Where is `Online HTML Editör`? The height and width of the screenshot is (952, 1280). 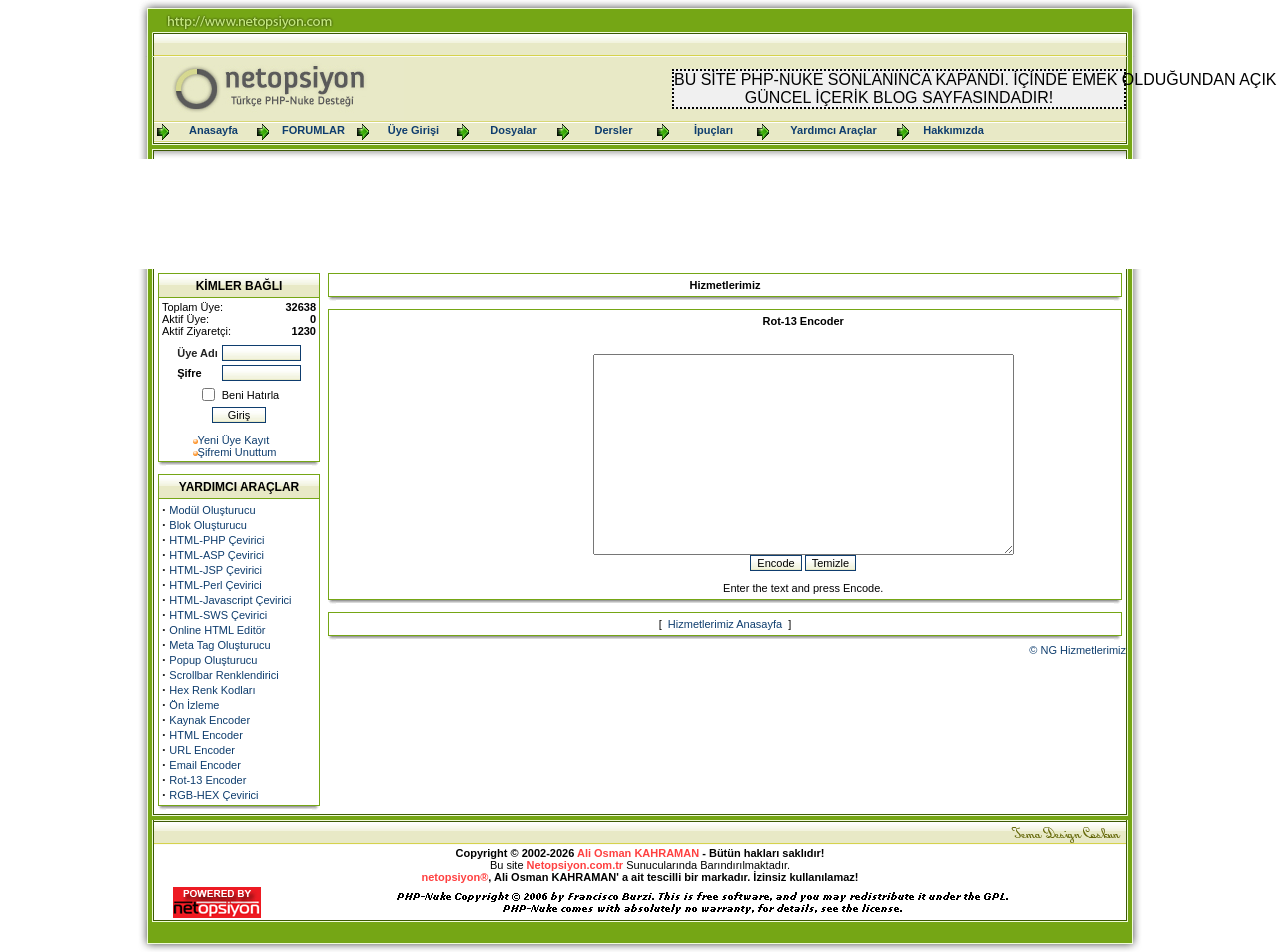 Online HTML Editör is located at coordinates (217, 630).